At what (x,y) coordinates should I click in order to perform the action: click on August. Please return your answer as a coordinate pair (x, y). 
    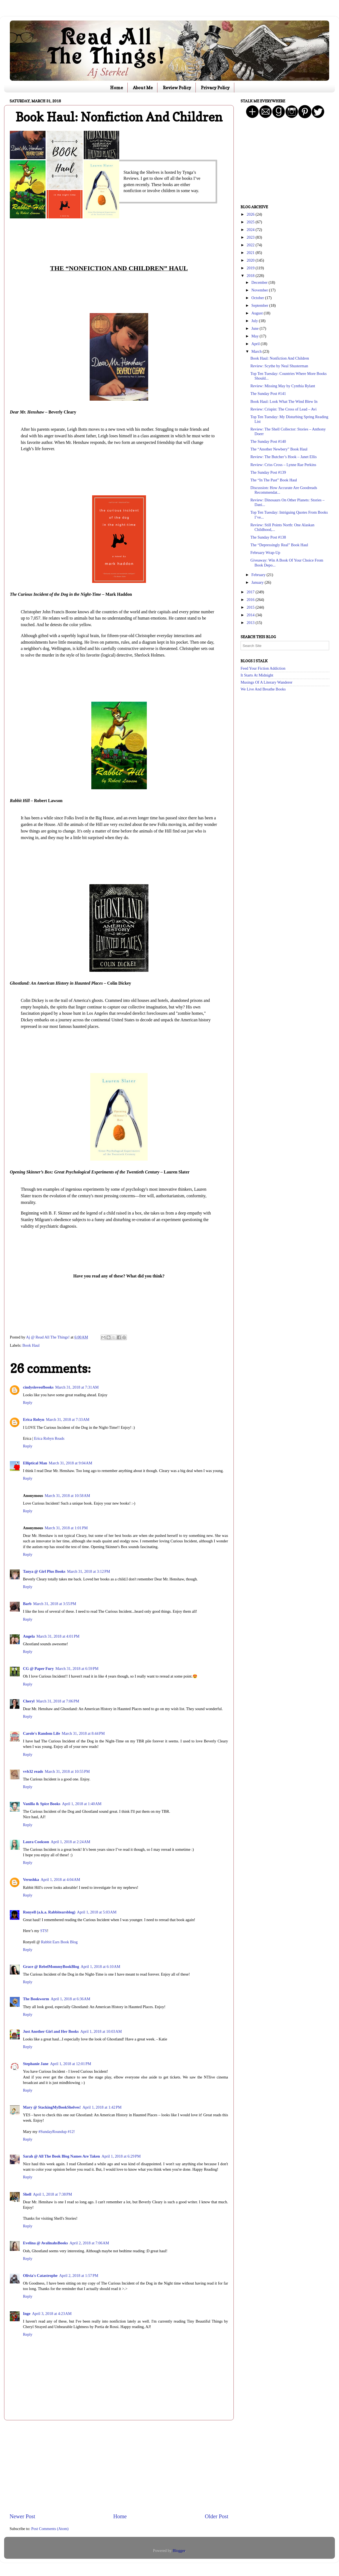
    Looking at the image, I should click on (258, 313).